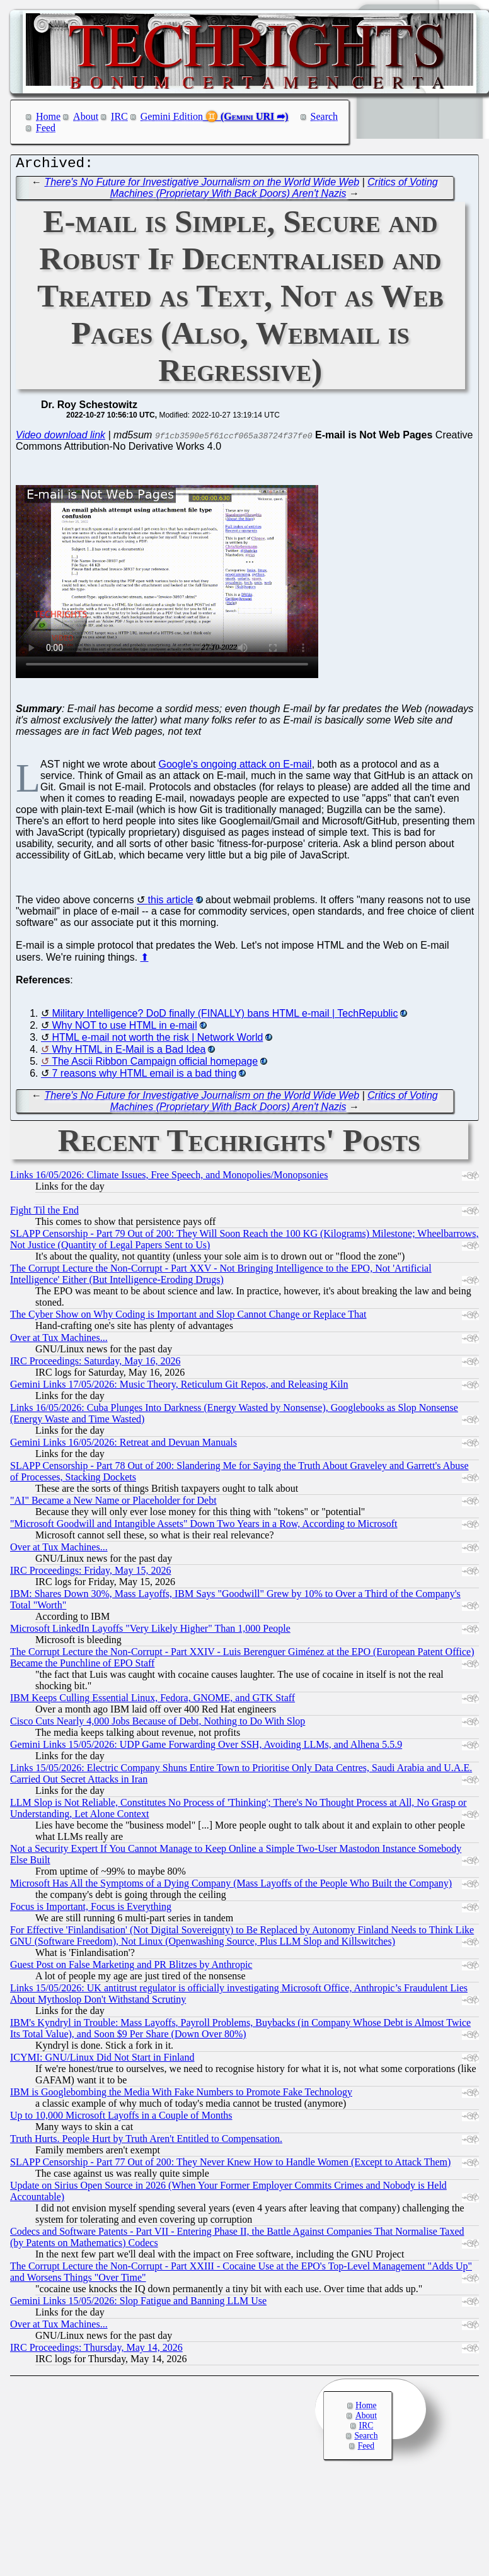 The image size is (489, 2576). I want to click on There's No Future for Investigative Journalism on the World Wide Web, so click(201, 185).